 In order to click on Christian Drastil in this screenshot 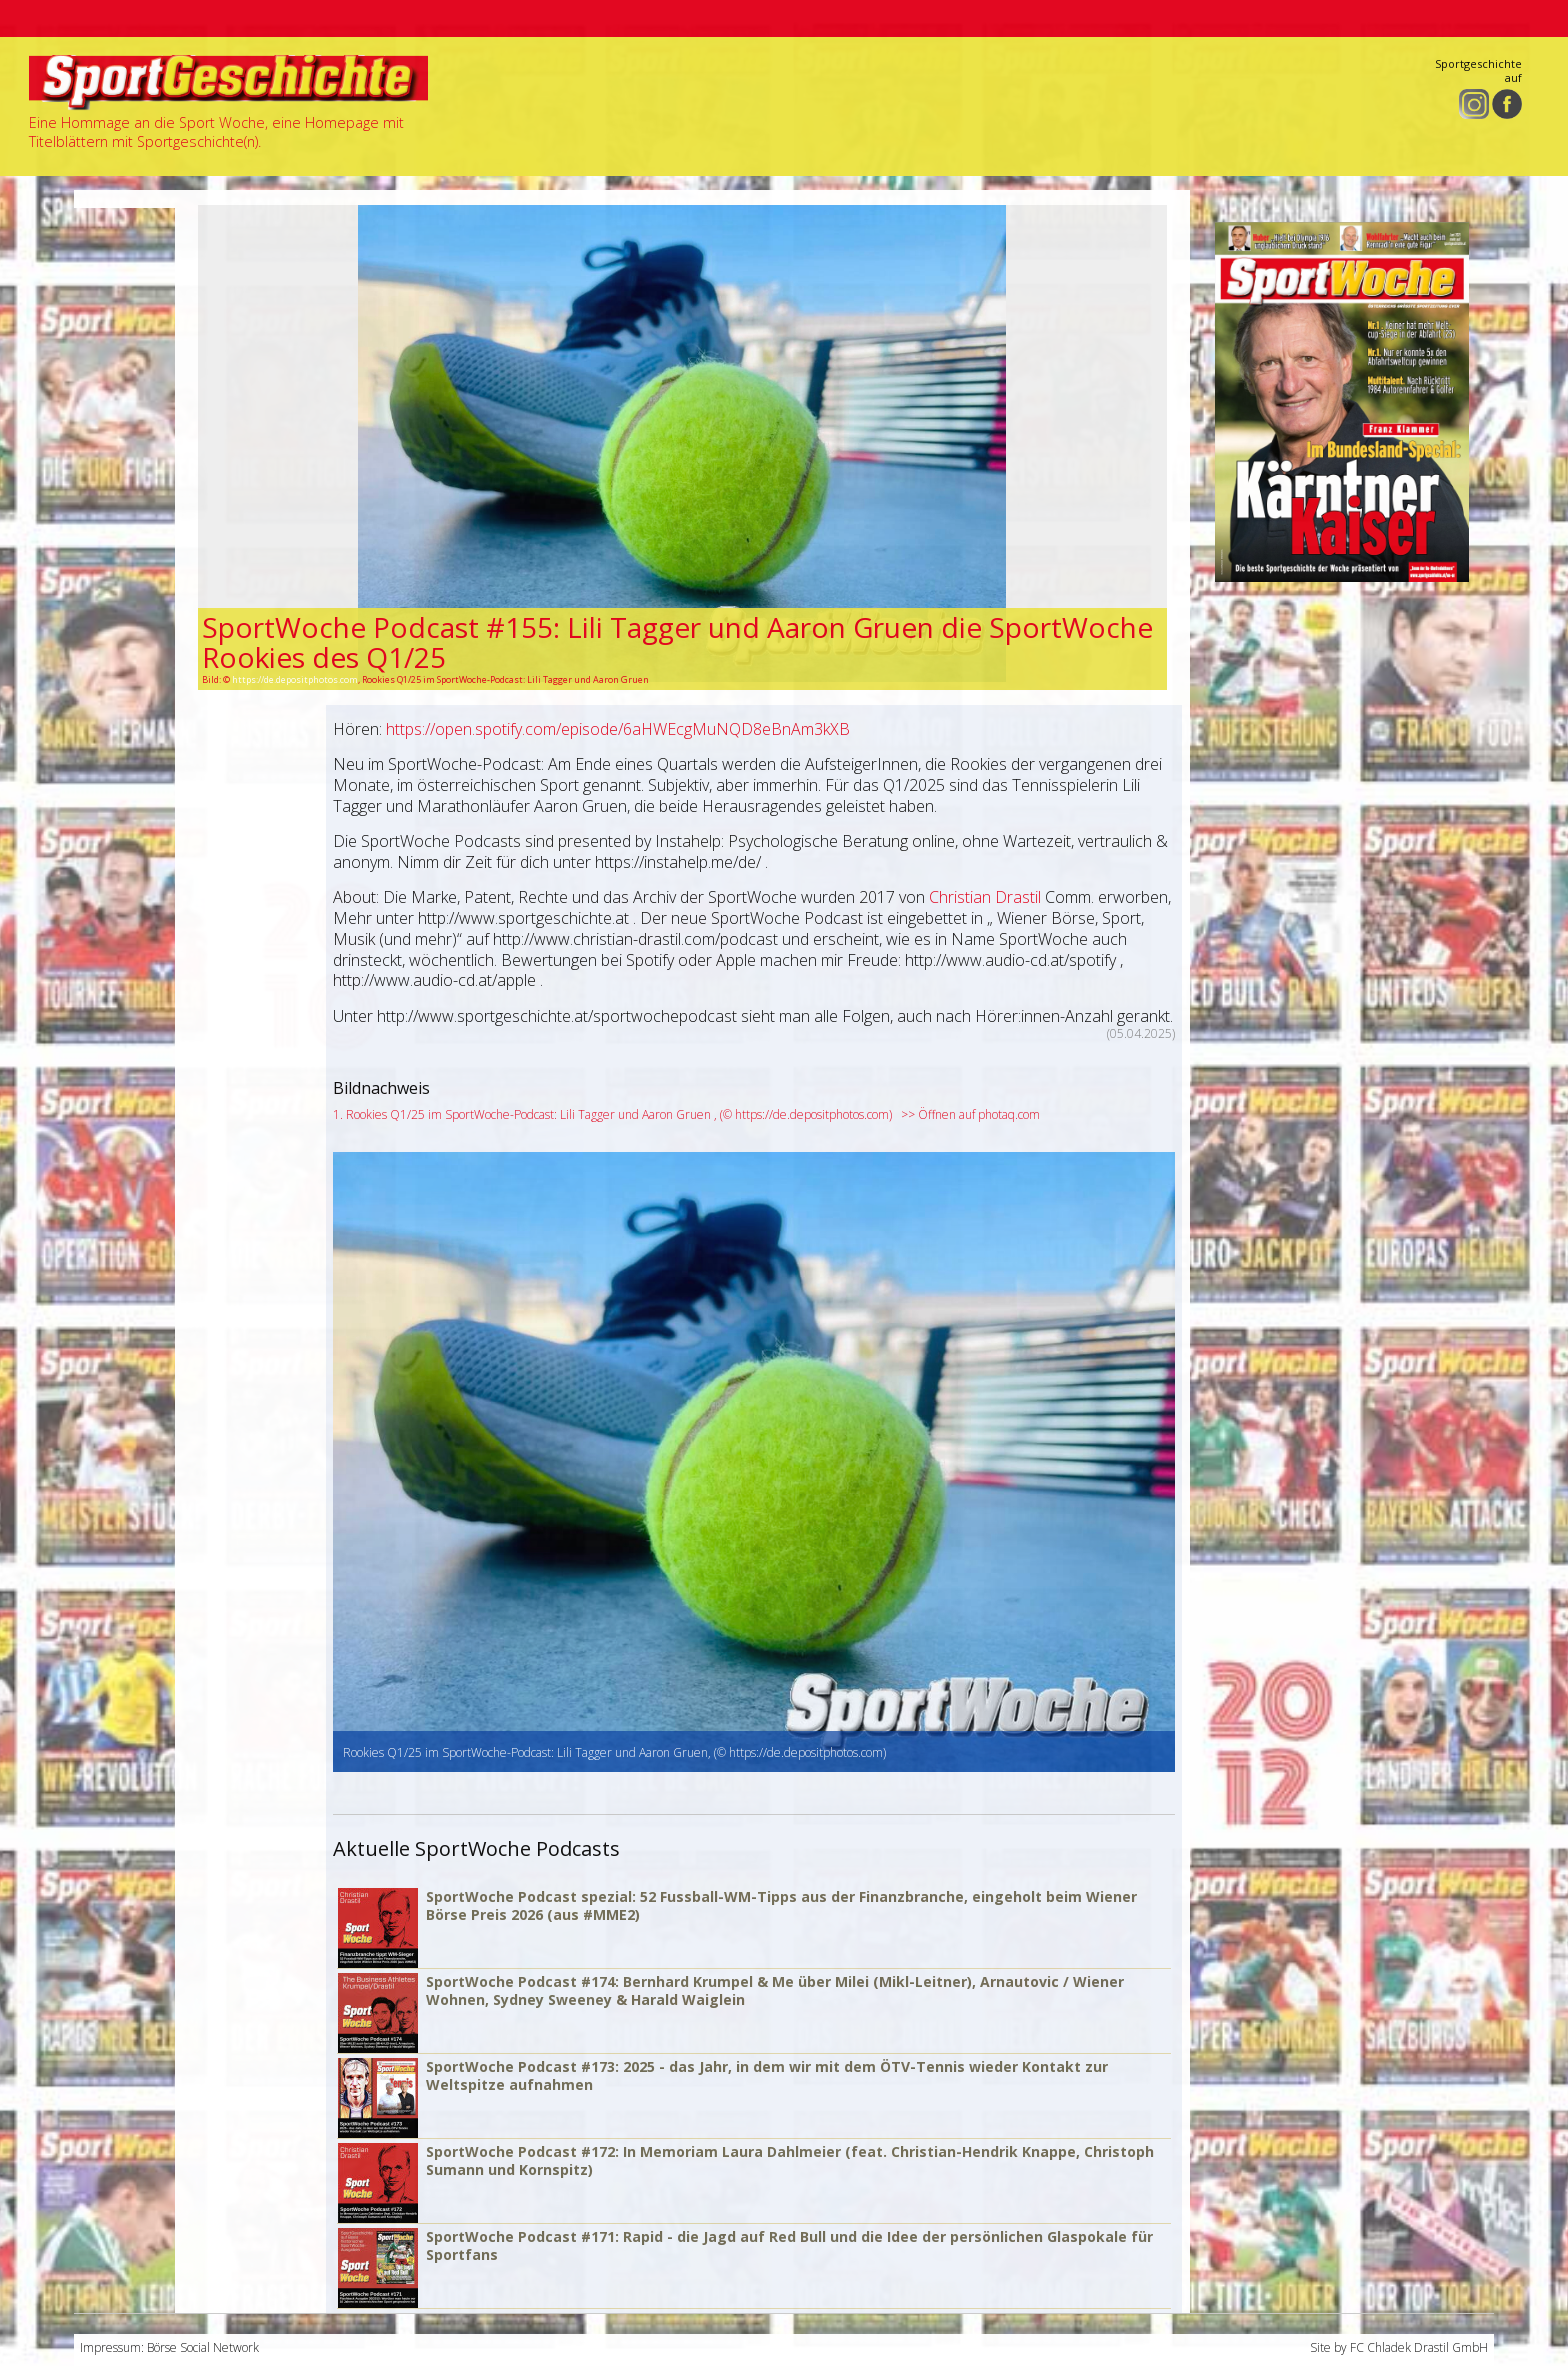, I will do `click(985, 897)`.